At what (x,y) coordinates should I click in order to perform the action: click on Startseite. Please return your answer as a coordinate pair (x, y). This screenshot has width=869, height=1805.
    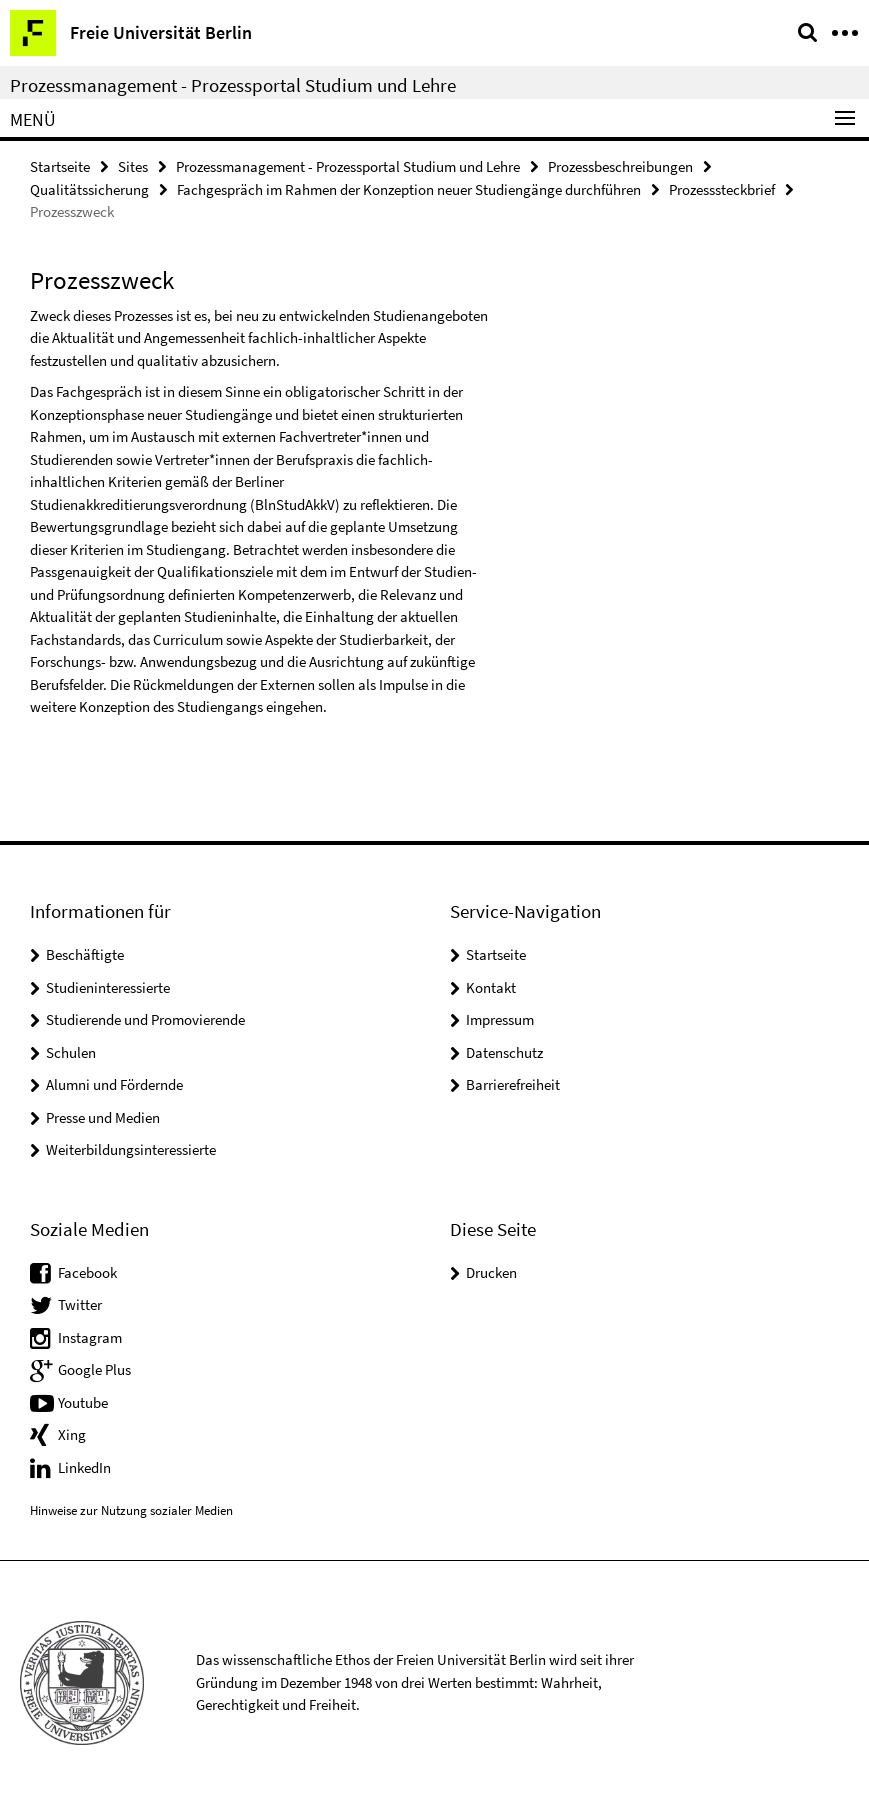
    Looking at the image, I should click on (60, 166).